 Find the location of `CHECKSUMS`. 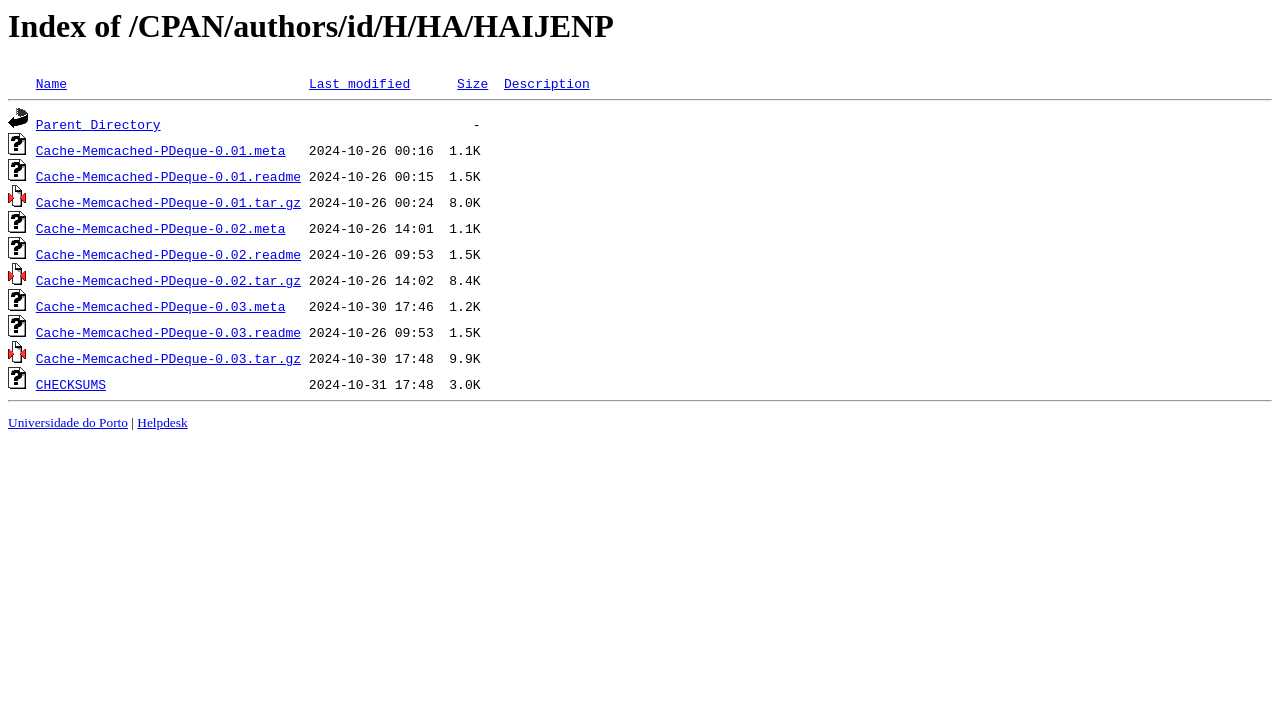

CHECKSUMS is located at coordinates (71, 384).